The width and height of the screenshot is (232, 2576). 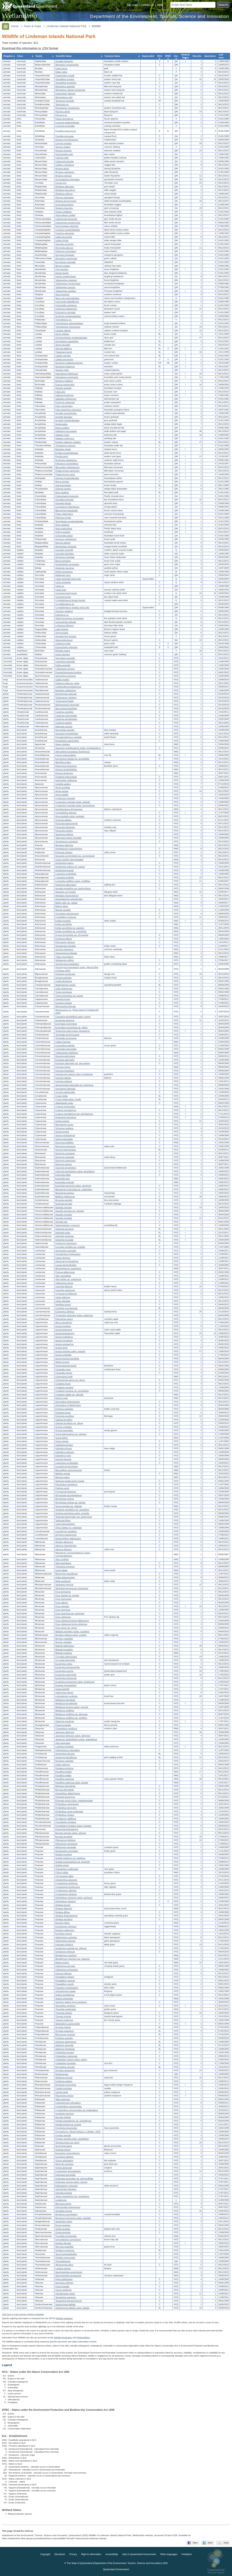 What do you see at coordinates (65, 1049) in the screenshot?
I see `Commelina lanceolata` at bounding box center [65, 1049].